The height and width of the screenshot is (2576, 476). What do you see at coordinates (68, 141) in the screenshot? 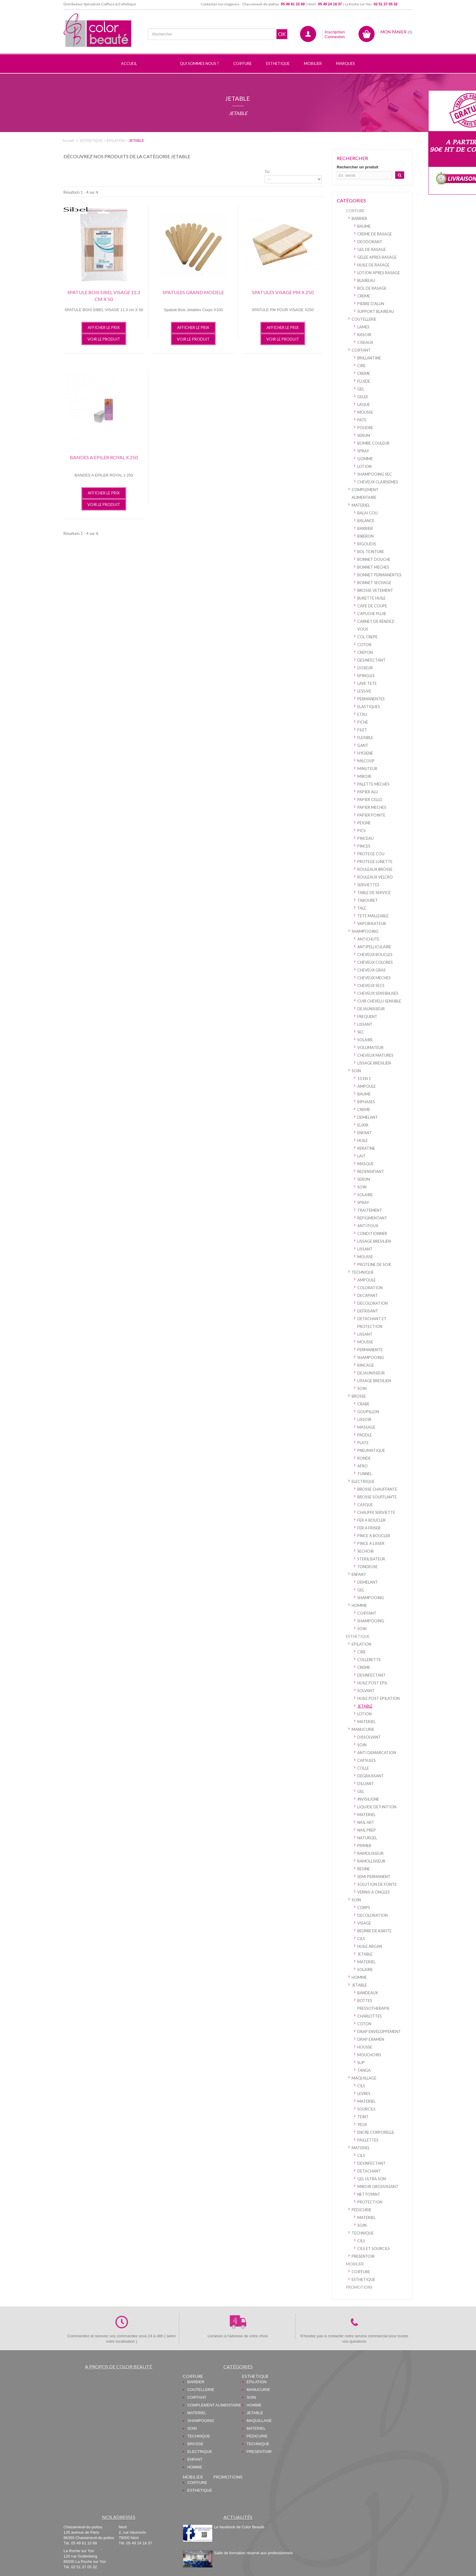
I see `Accueil` at bounding box center [68, 141].